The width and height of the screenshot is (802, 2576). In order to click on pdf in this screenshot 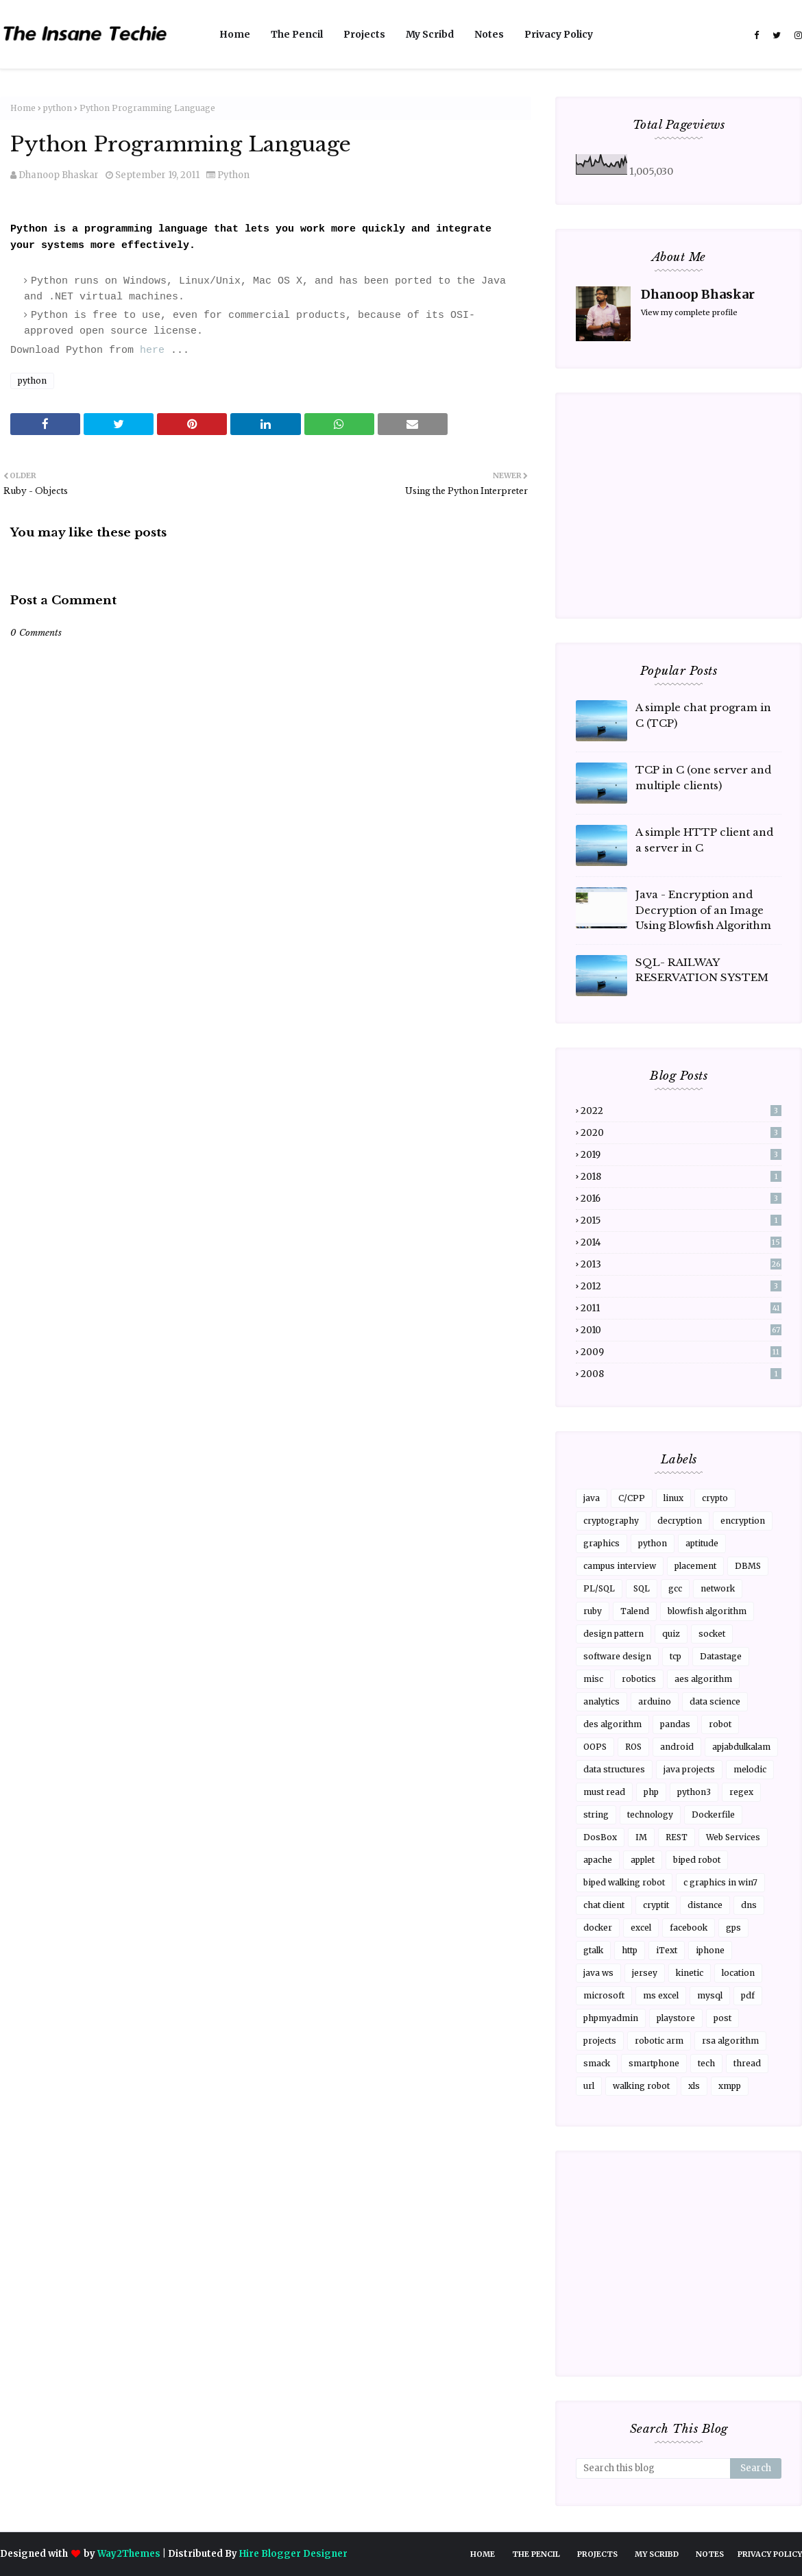, I will do `click(748, 1995)`.